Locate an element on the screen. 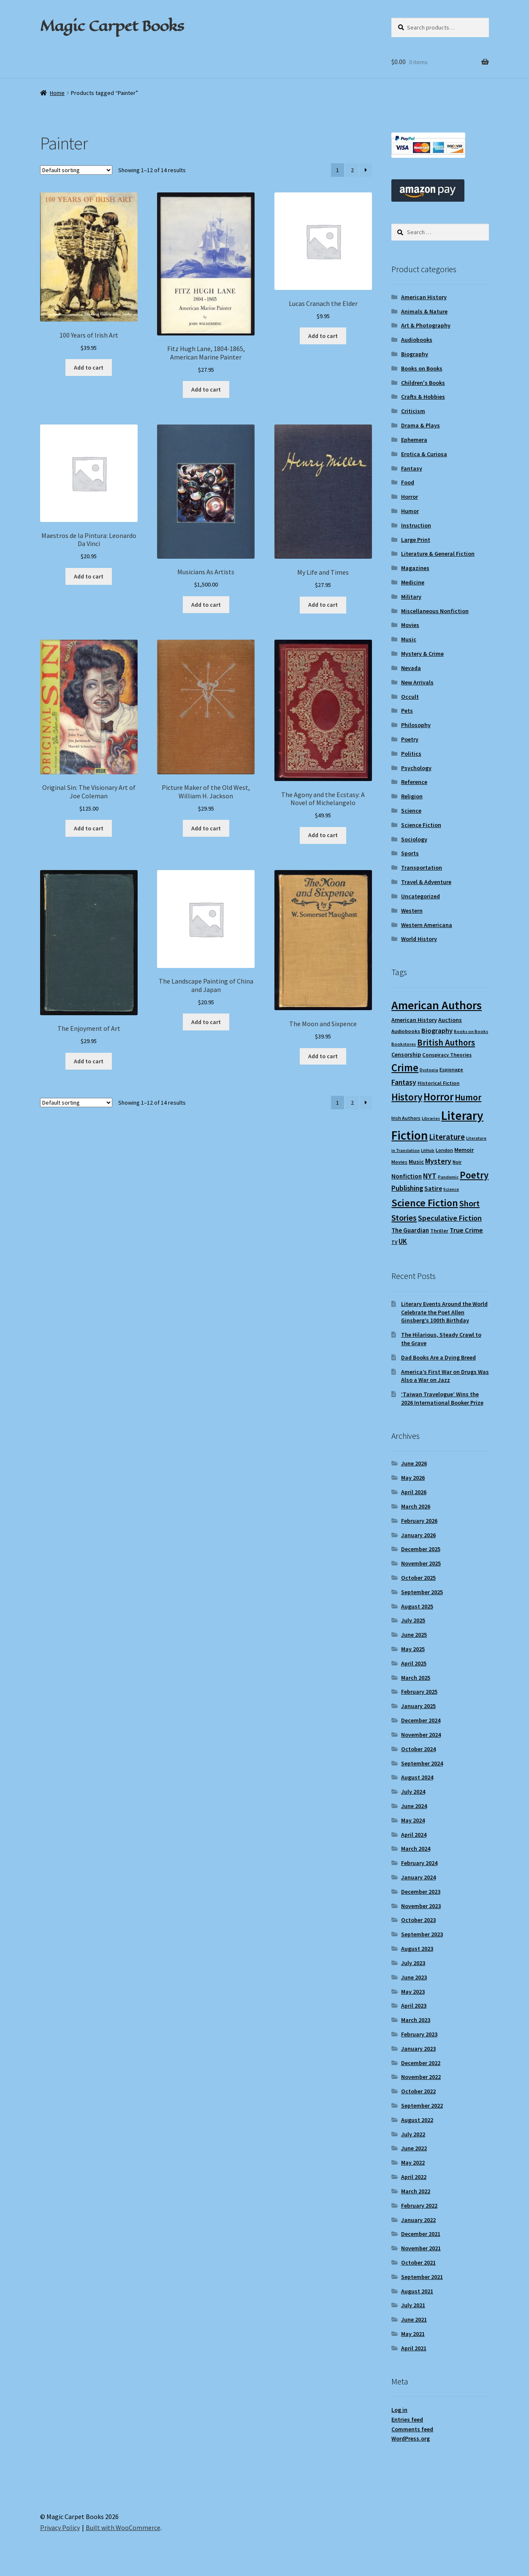 The width and height of the screenshot is (529, 2576). Privacy Policy is located at coordinates (60, 2527).